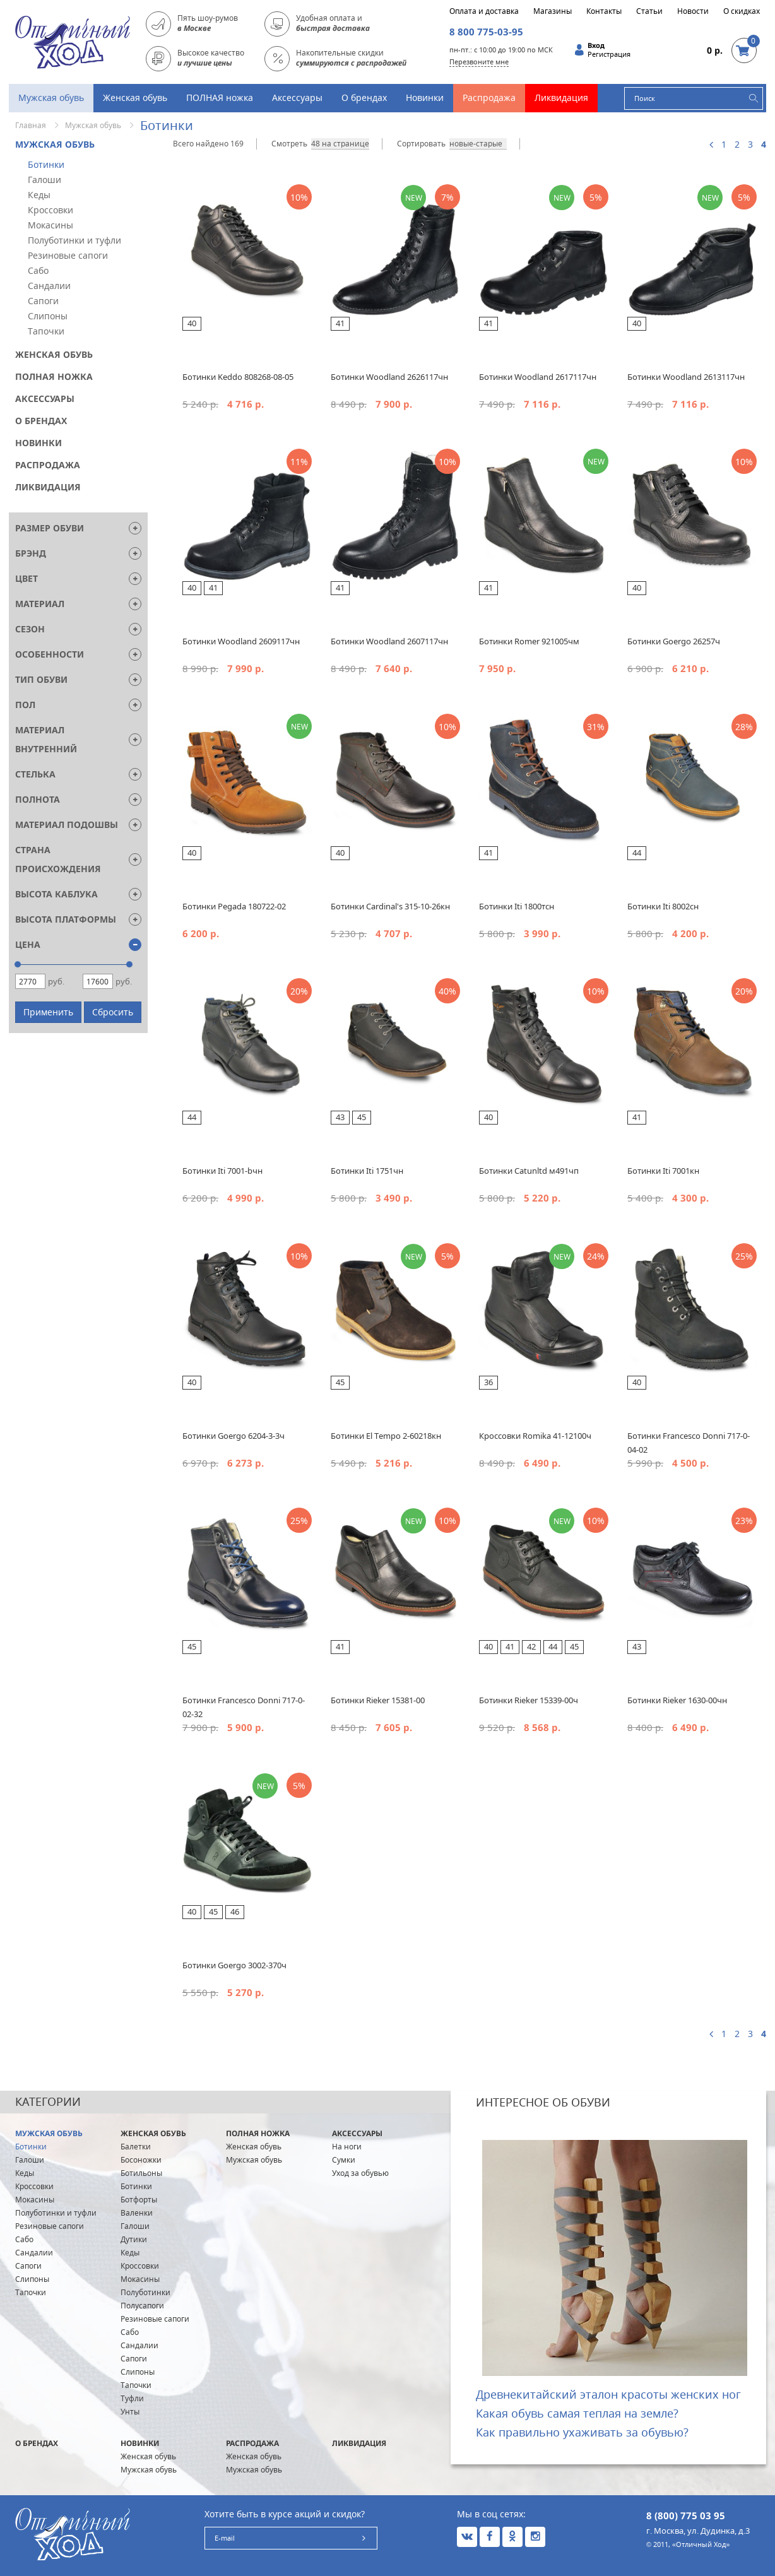  I want to click on Сезон, so click(30, 629).